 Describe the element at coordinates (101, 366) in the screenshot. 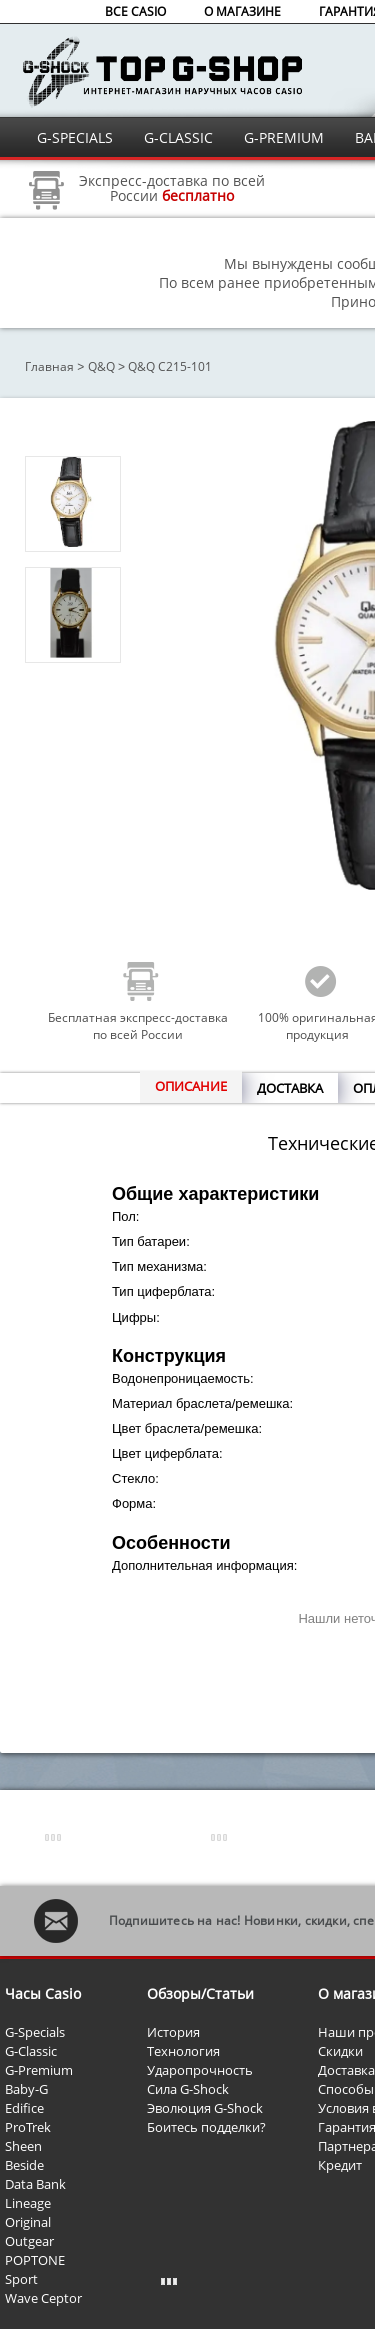

I see `Q&Q` at that location.